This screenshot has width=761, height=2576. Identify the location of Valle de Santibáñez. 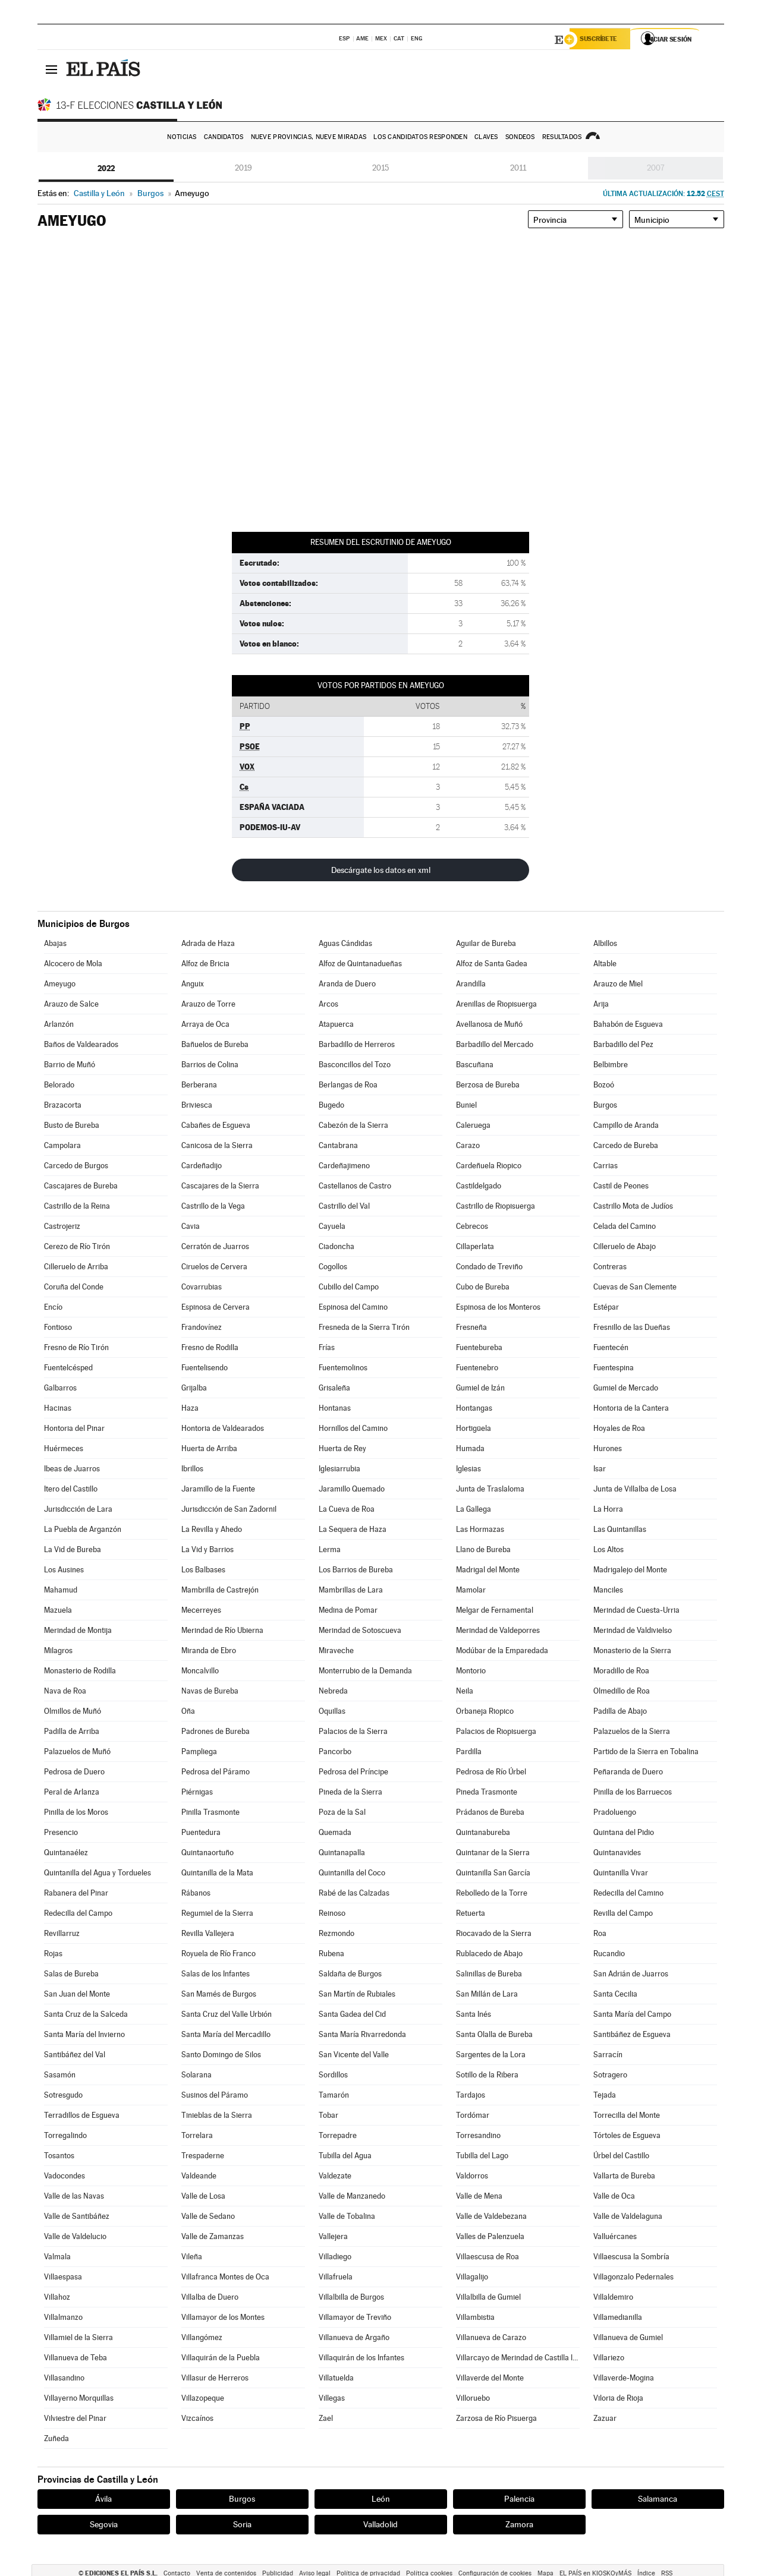
(76, 2216).